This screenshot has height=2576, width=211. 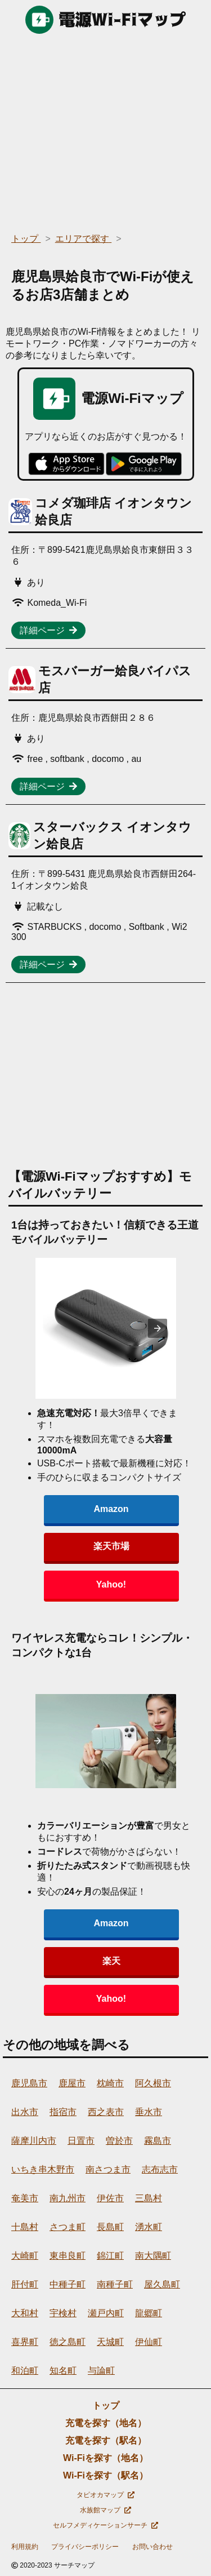 I want to click on [presentation], so click(x=157, y=1328).